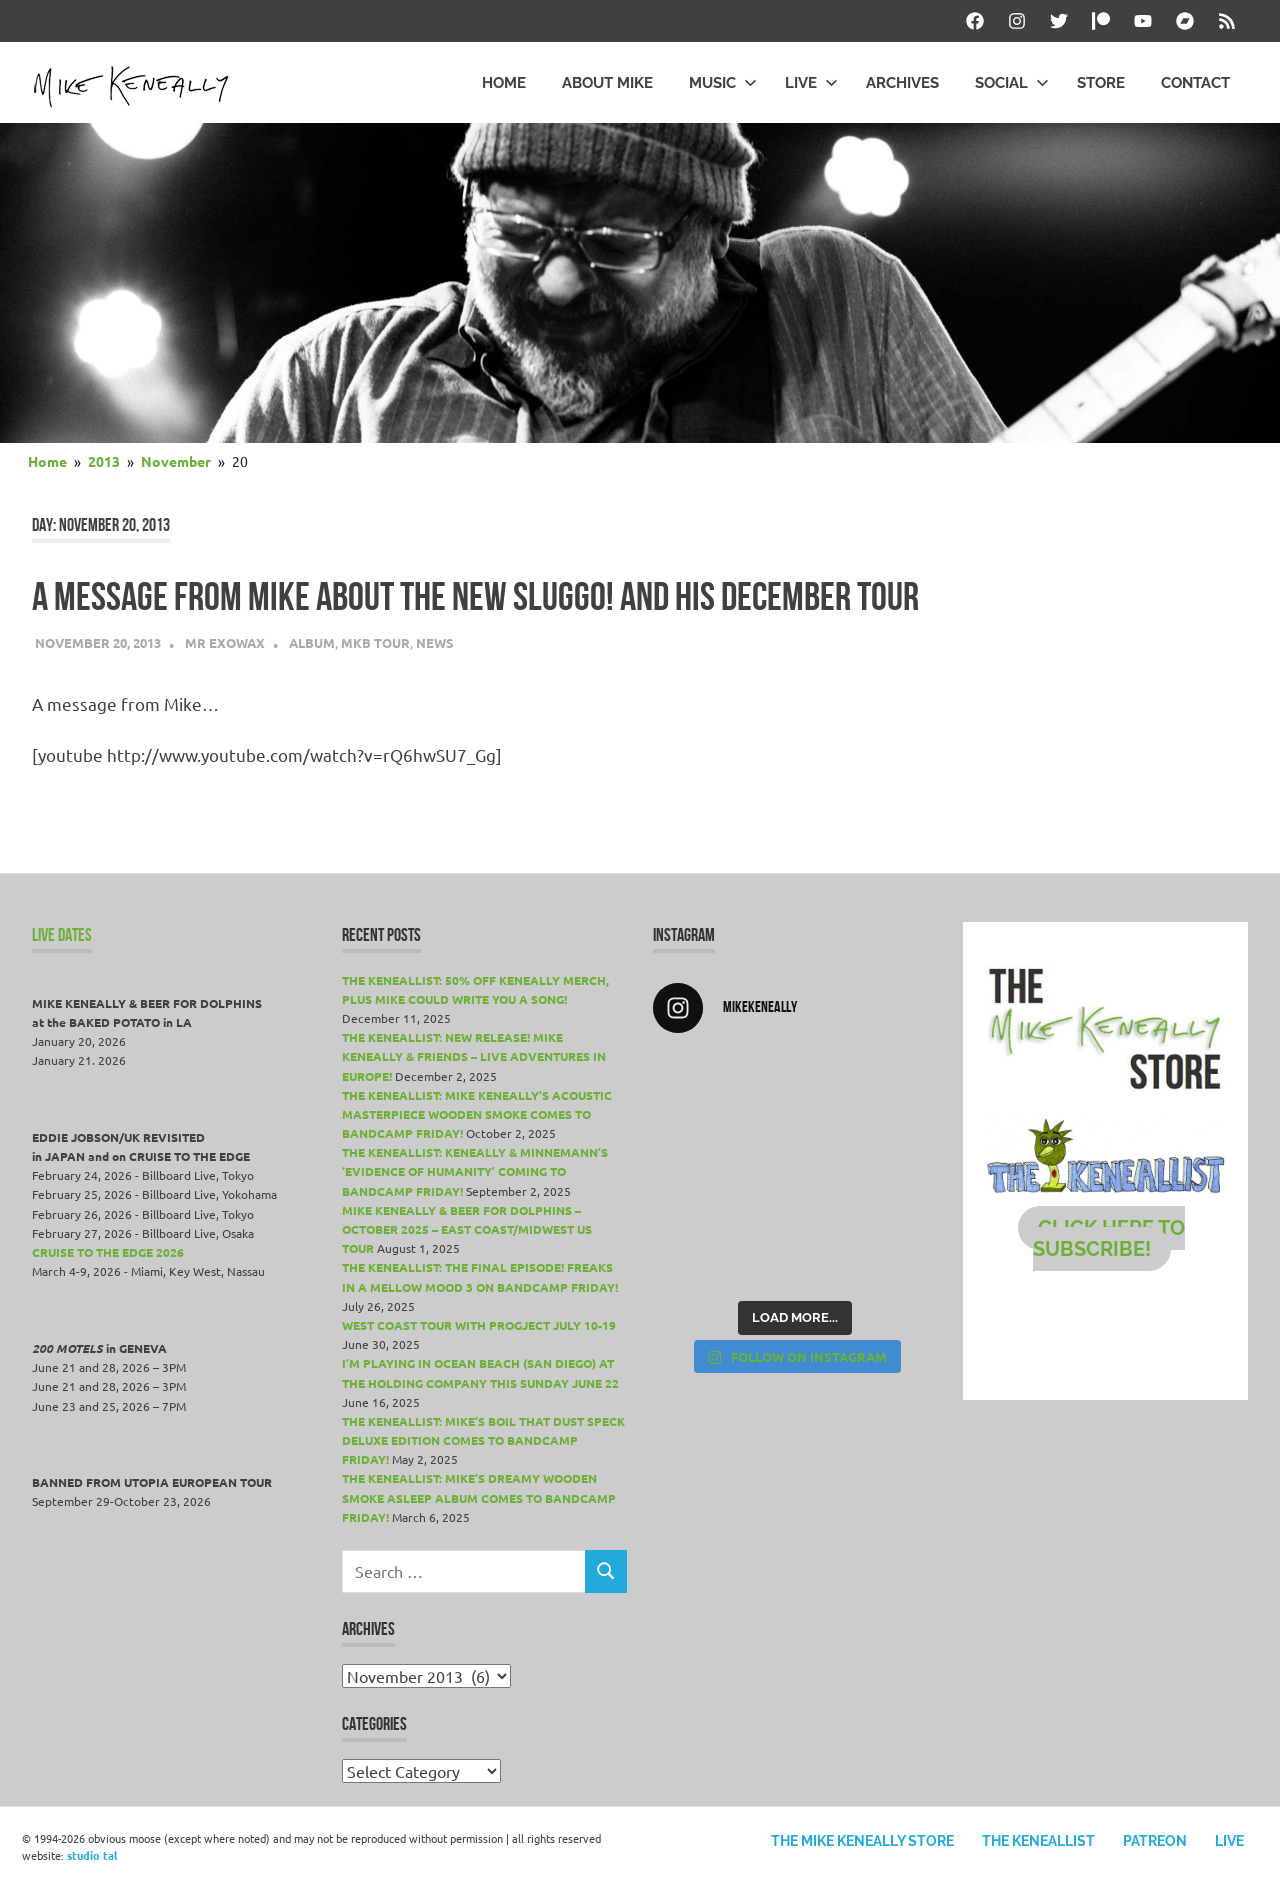  Describe the element at coordinates (1038, 1841) in the screenshot. I see `The Keneallist` at that location.